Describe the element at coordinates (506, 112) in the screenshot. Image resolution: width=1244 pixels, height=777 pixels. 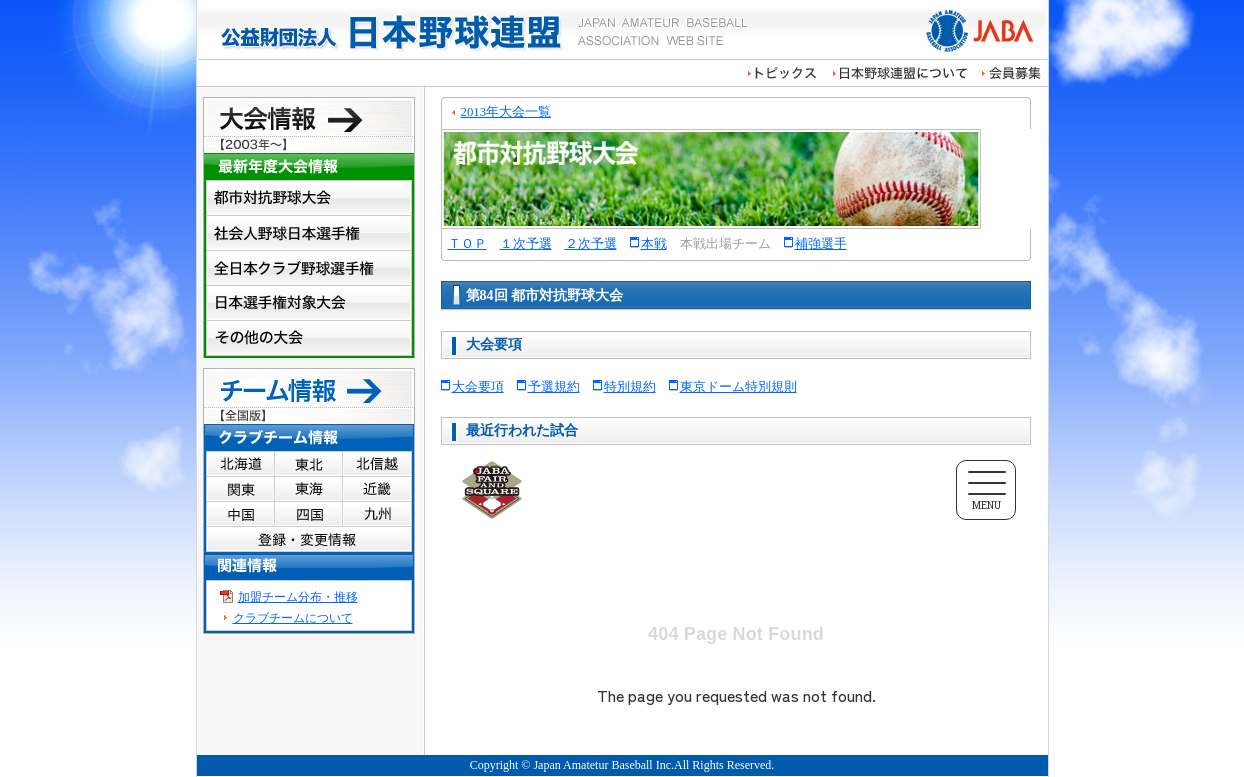
I see `2013年大会一覧` at that location.